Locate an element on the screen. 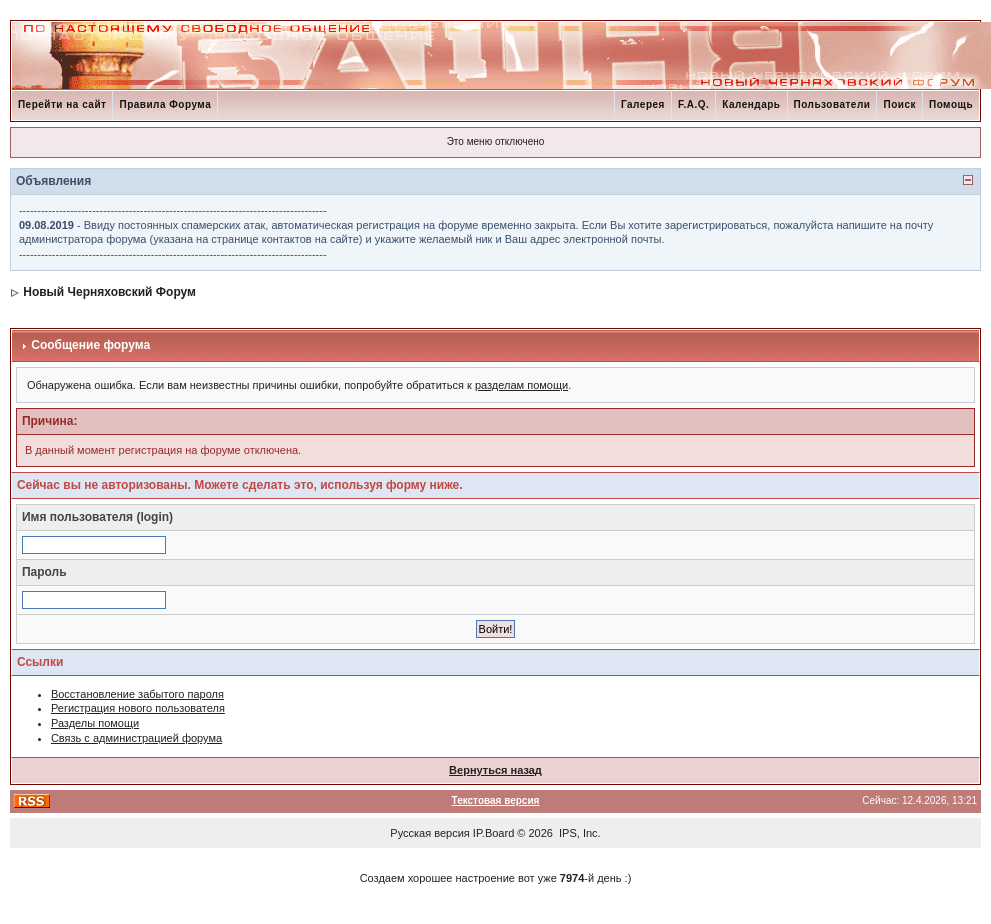 The height and width of the screenshot is (924, 991). Правила Форума is located at coordinates (165, 104).